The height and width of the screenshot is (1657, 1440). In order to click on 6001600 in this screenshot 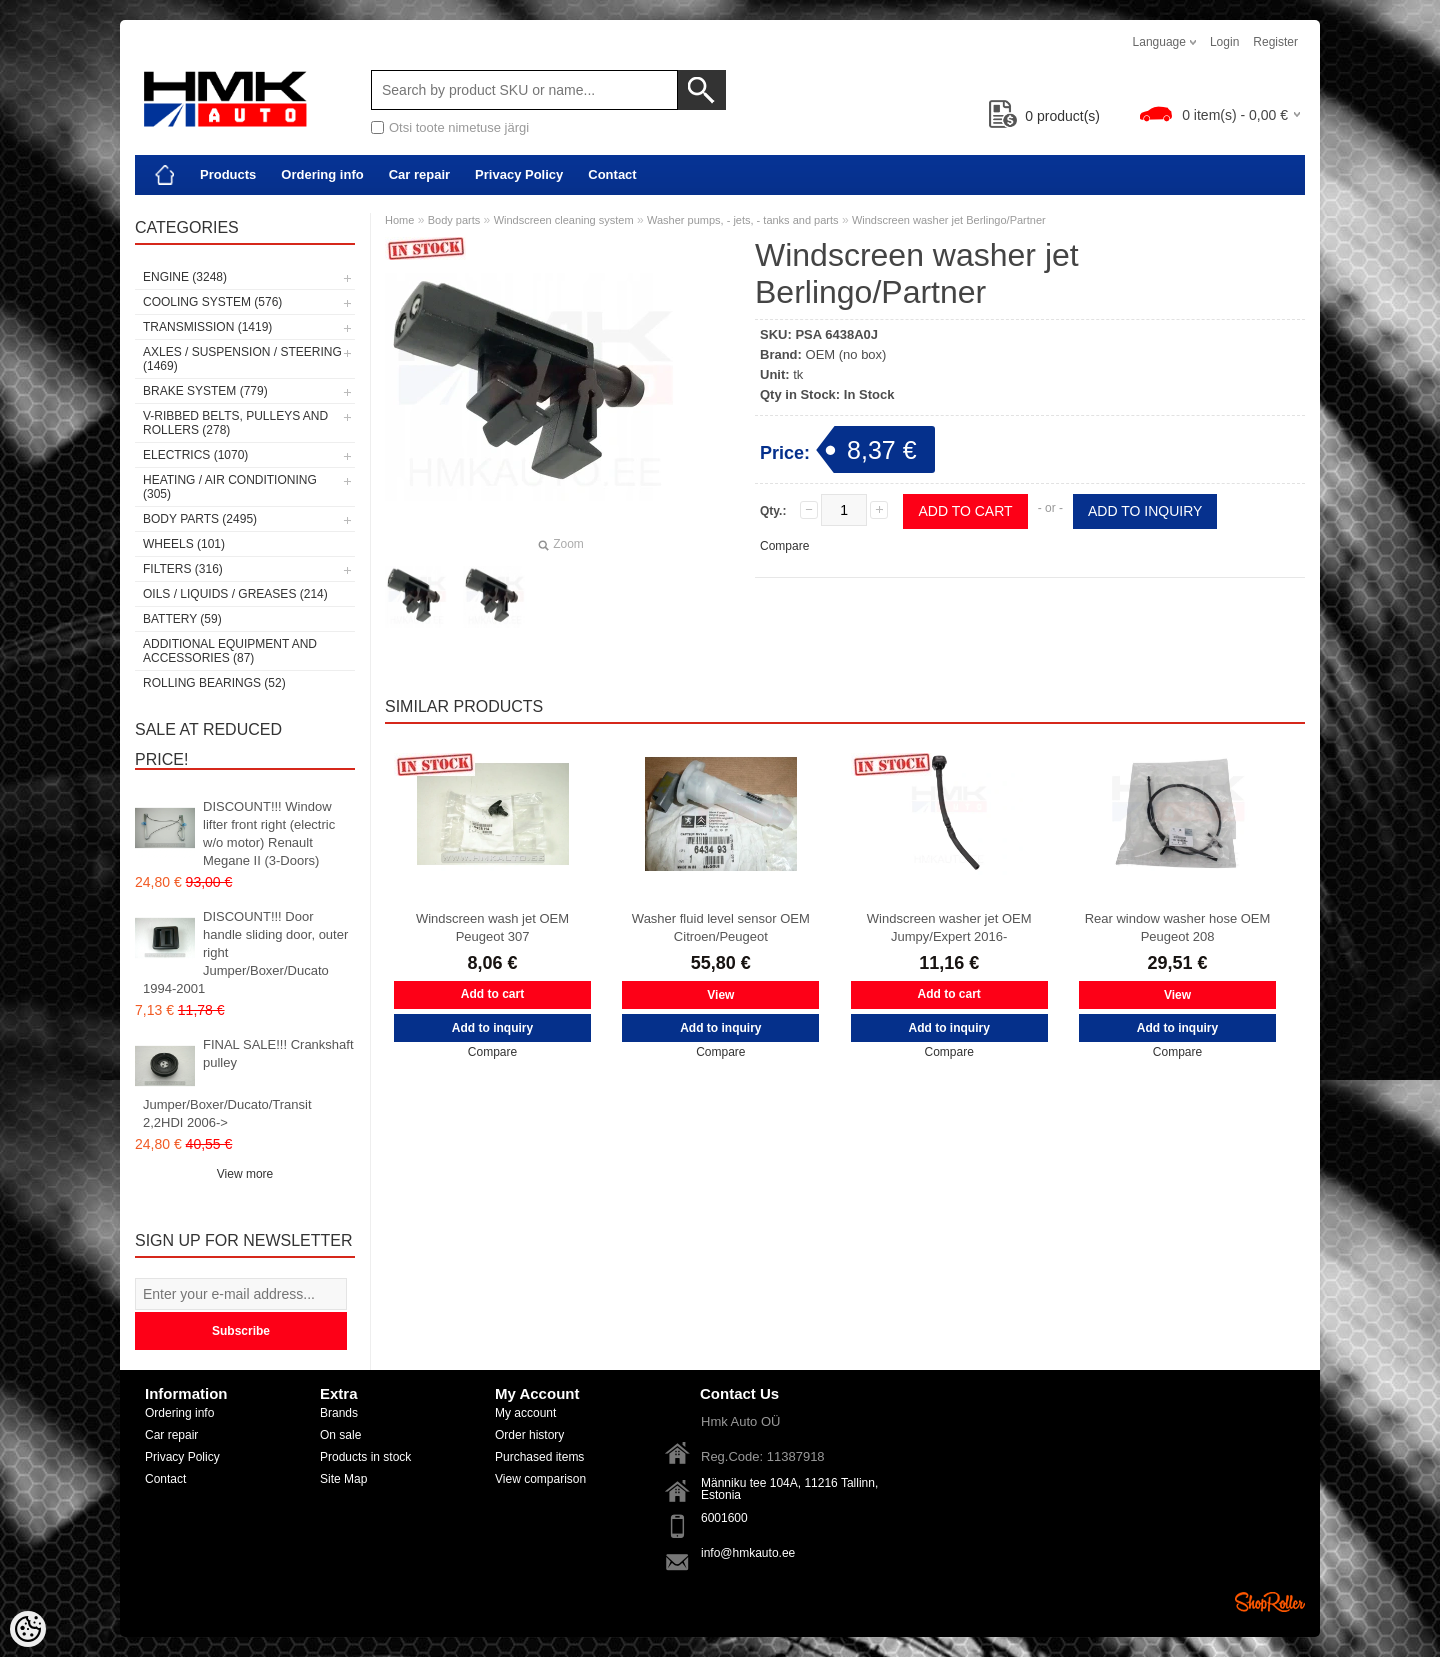, I will do `click(724, 1518)`.